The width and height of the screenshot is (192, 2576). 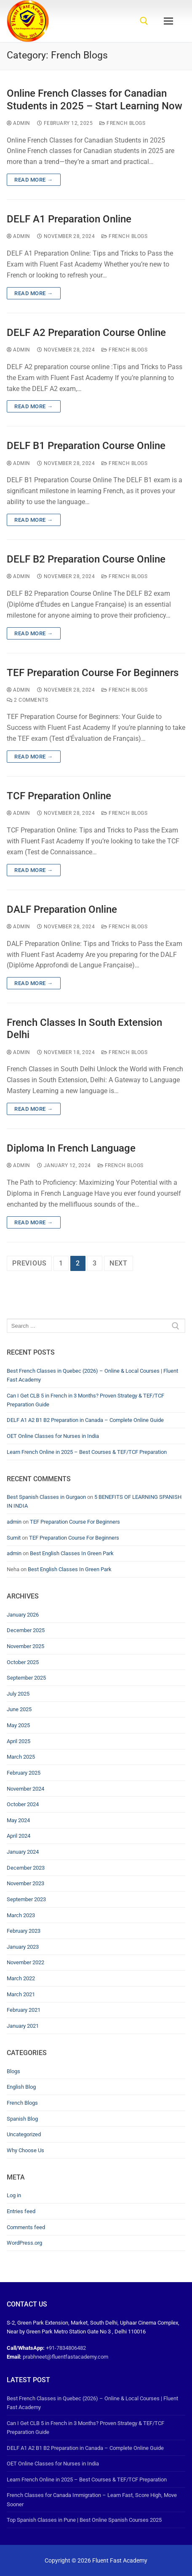 I want to click on Previous, so click(x=29, y=1263).